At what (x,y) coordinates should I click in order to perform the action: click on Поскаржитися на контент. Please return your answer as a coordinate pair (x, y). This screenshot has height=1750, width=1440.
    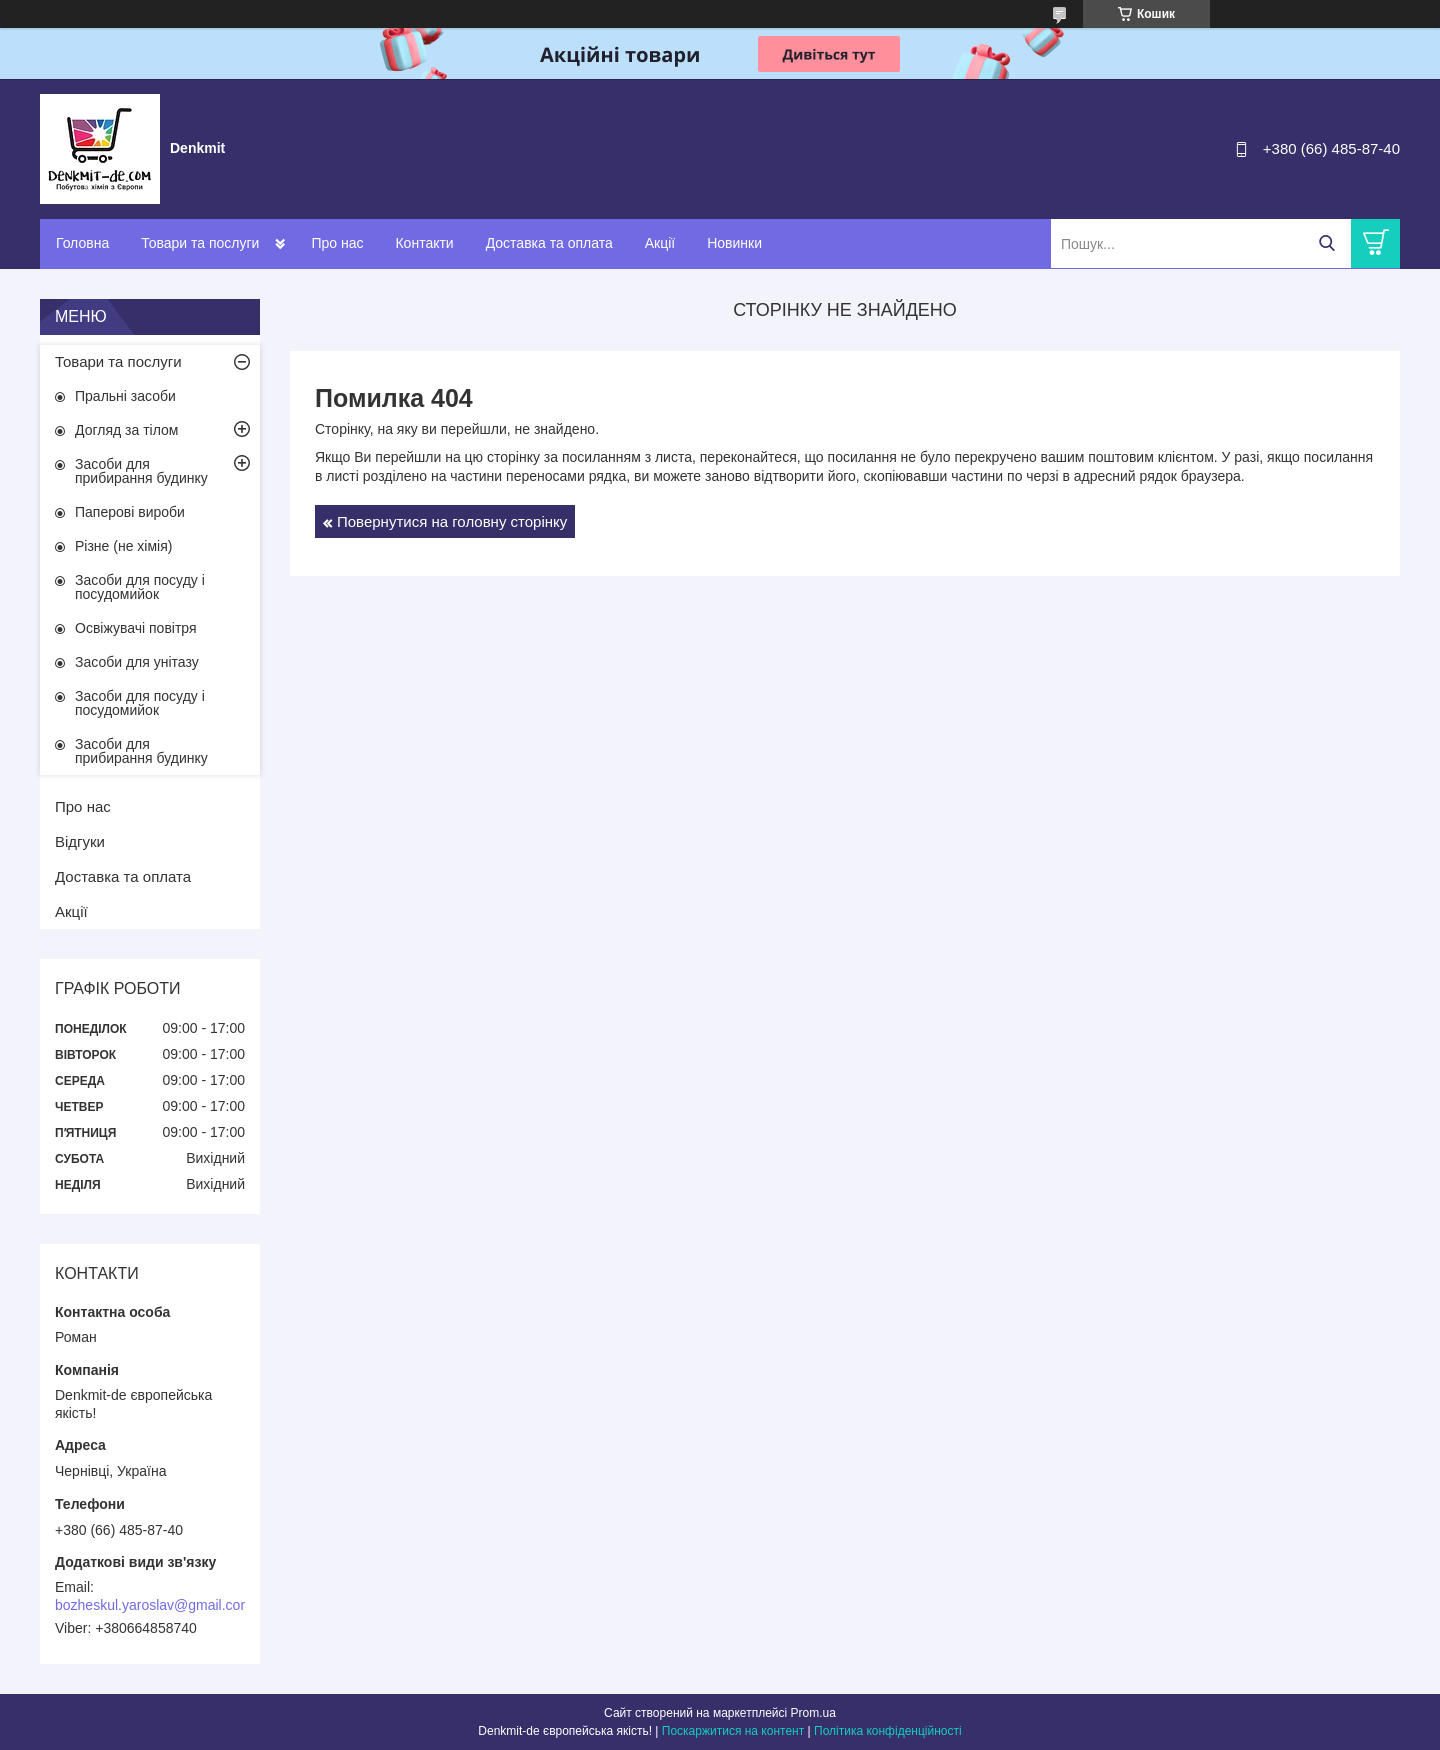
    Looking at the image, I should click on (733, 1731).